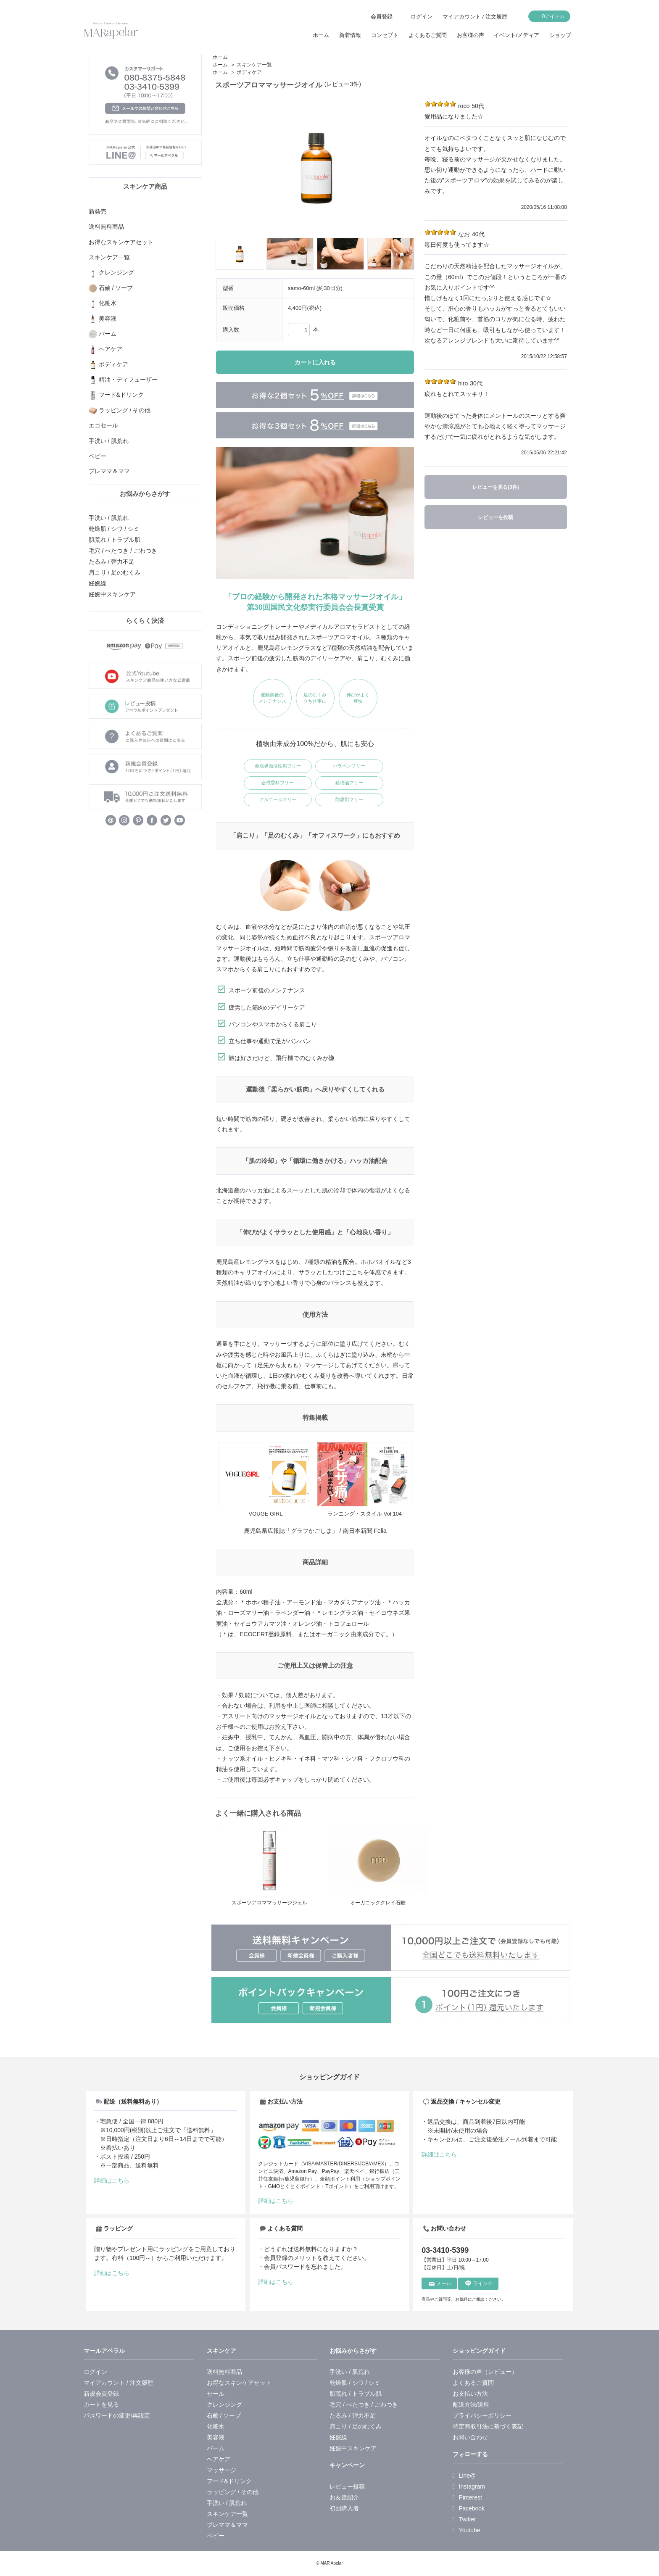 Image resolution: width=659 pixels, height=2576 pixels. What do you see at coordinates (101, 2404) in the screenshot?
I see `カートを見る` at bounding box center [101, 2404].